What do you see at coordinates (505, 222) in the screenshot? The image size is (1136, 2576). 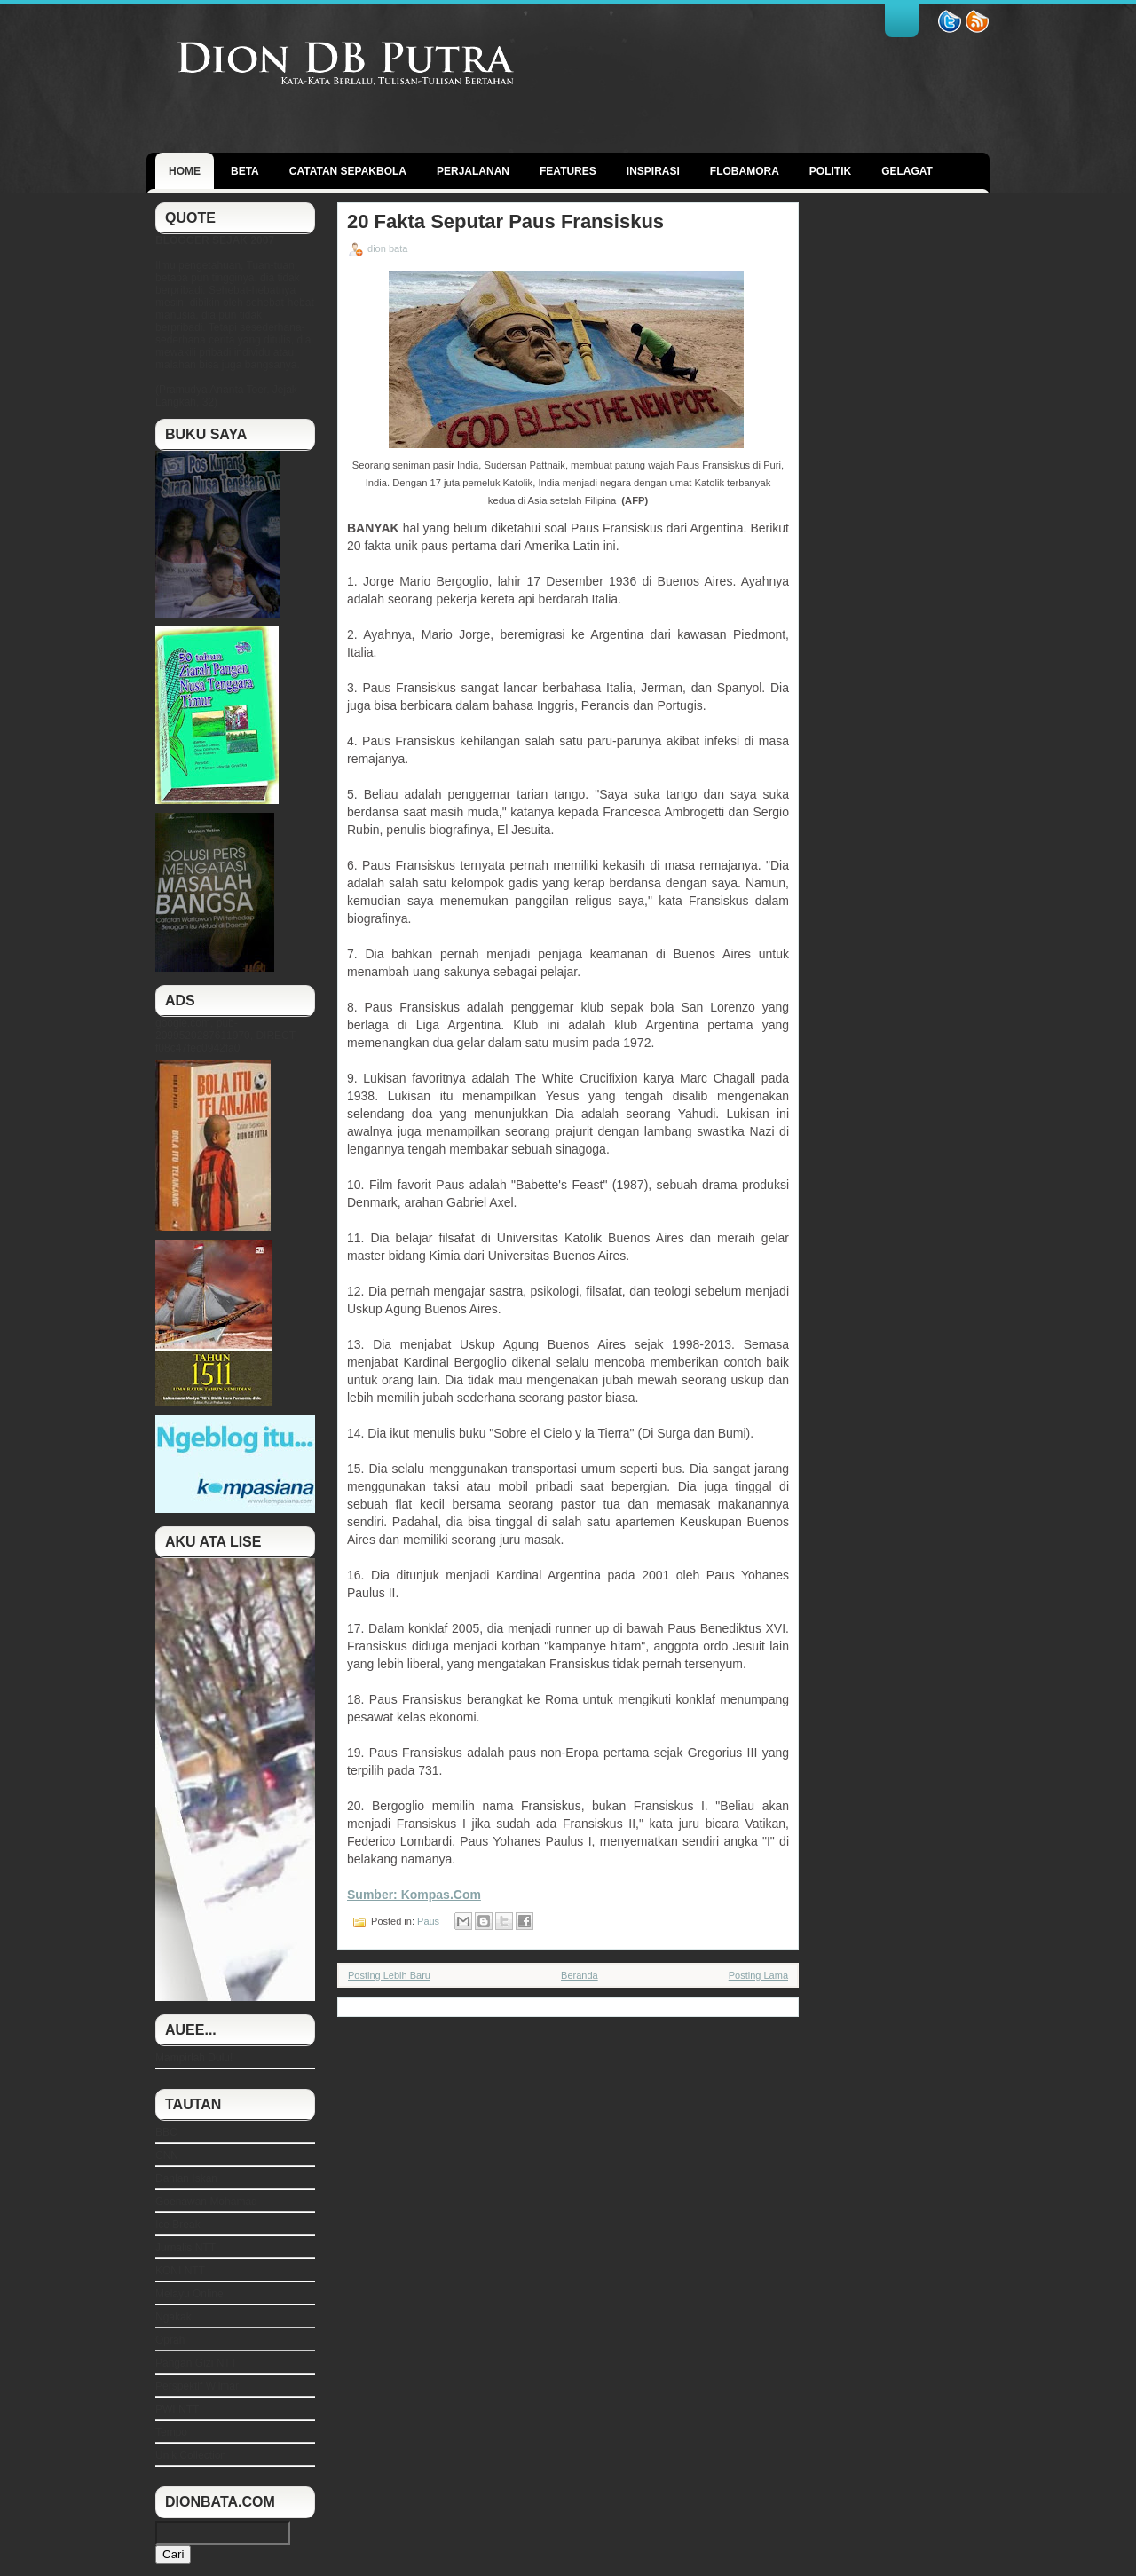 I see `20 Fakta Seputar Paus Fransiskus` at bounding box center [505, 222].